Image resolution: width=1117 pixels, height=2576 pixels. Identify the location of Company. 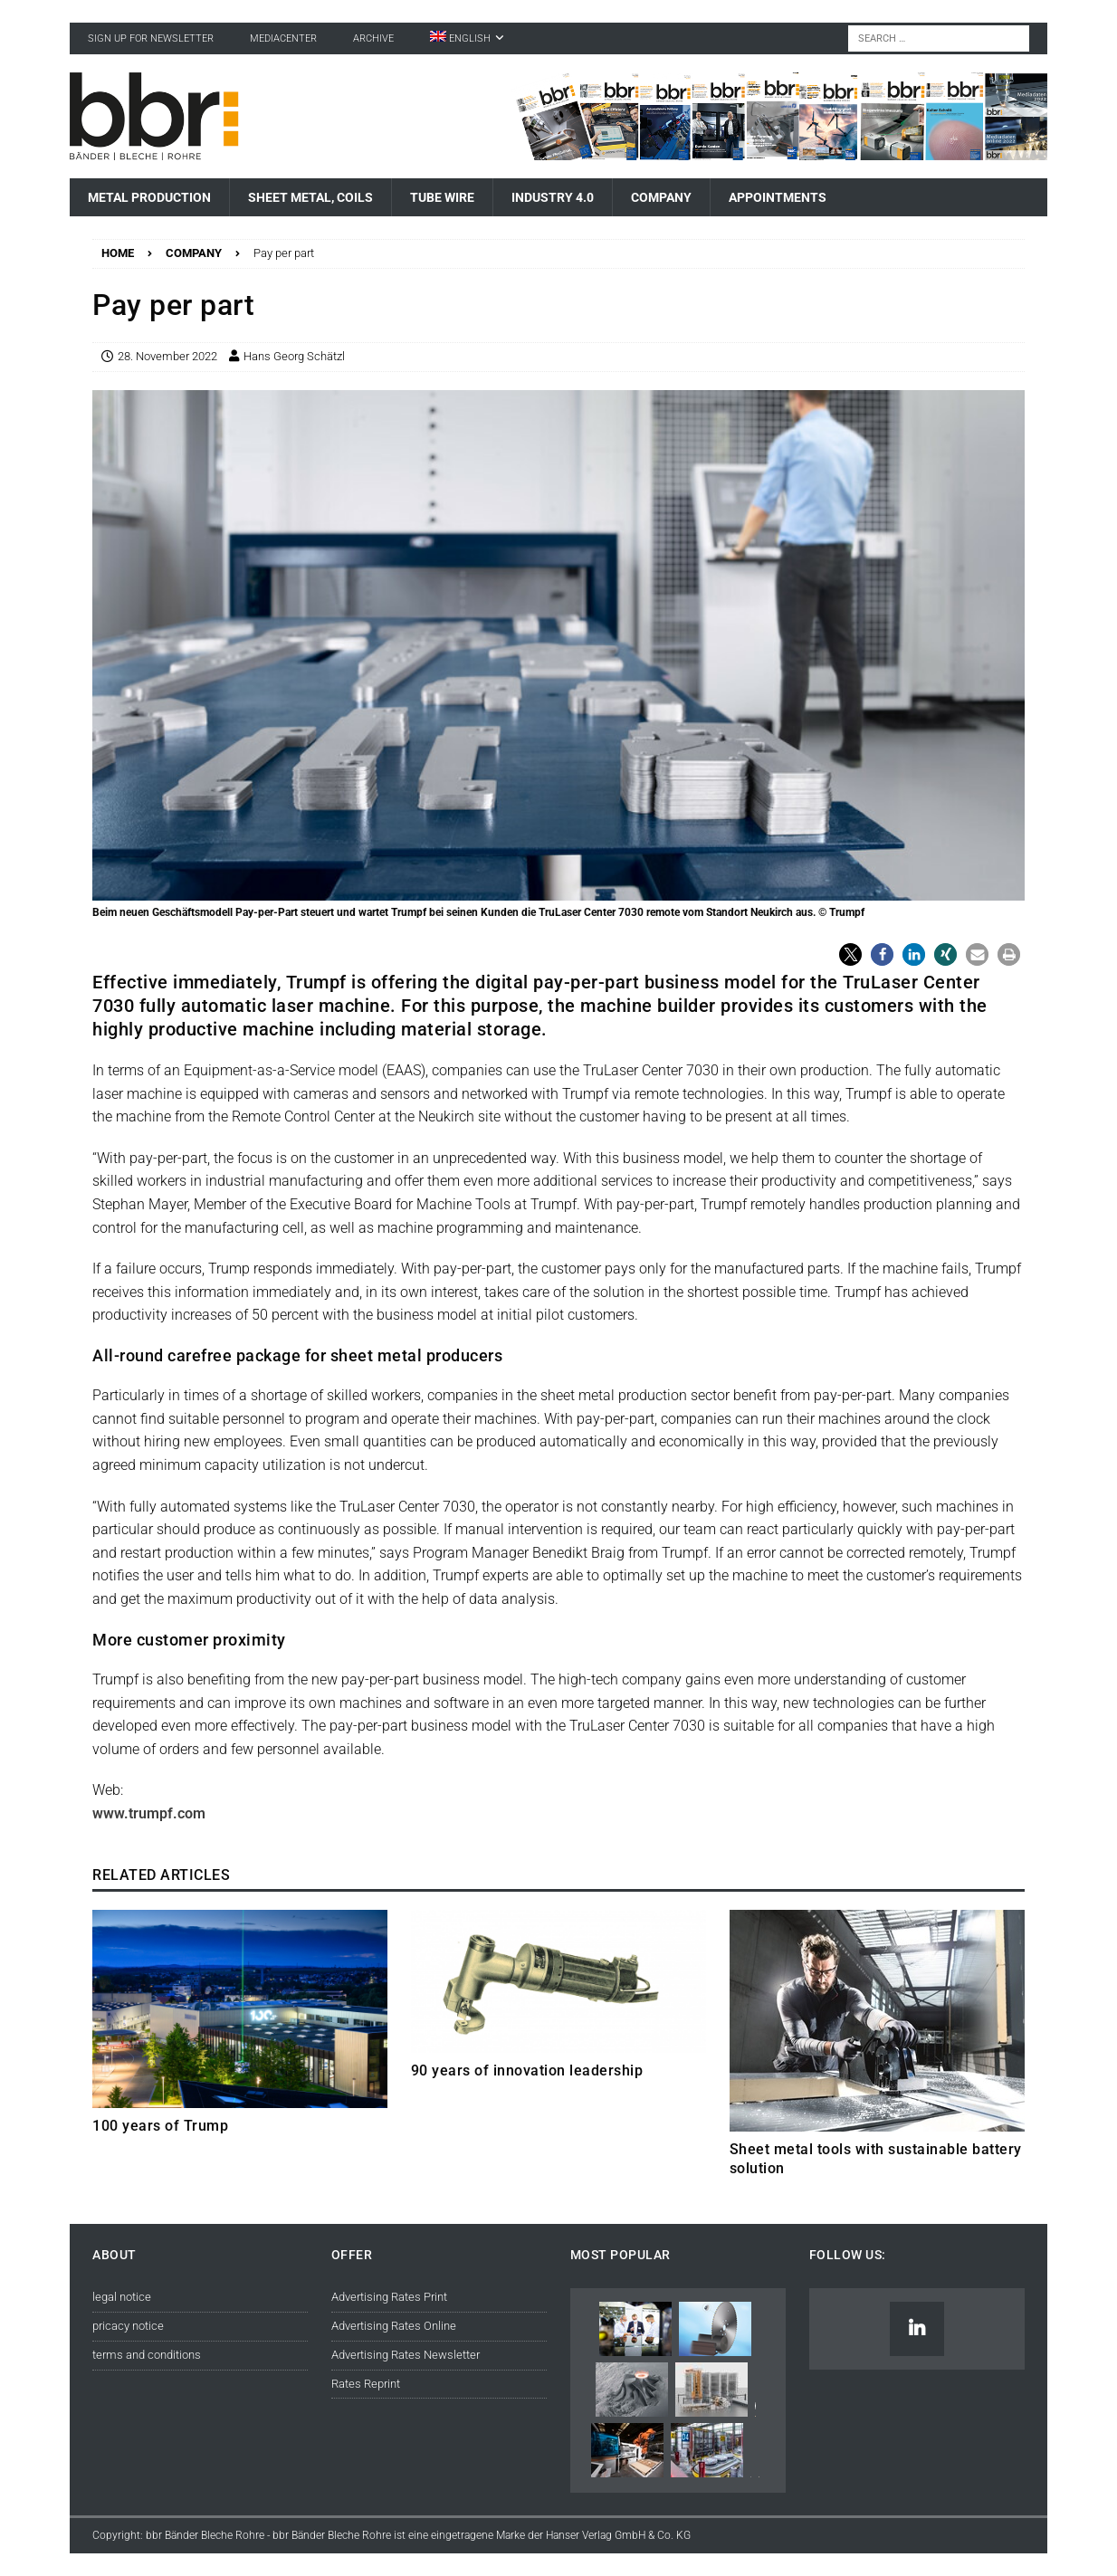
(661, 197).